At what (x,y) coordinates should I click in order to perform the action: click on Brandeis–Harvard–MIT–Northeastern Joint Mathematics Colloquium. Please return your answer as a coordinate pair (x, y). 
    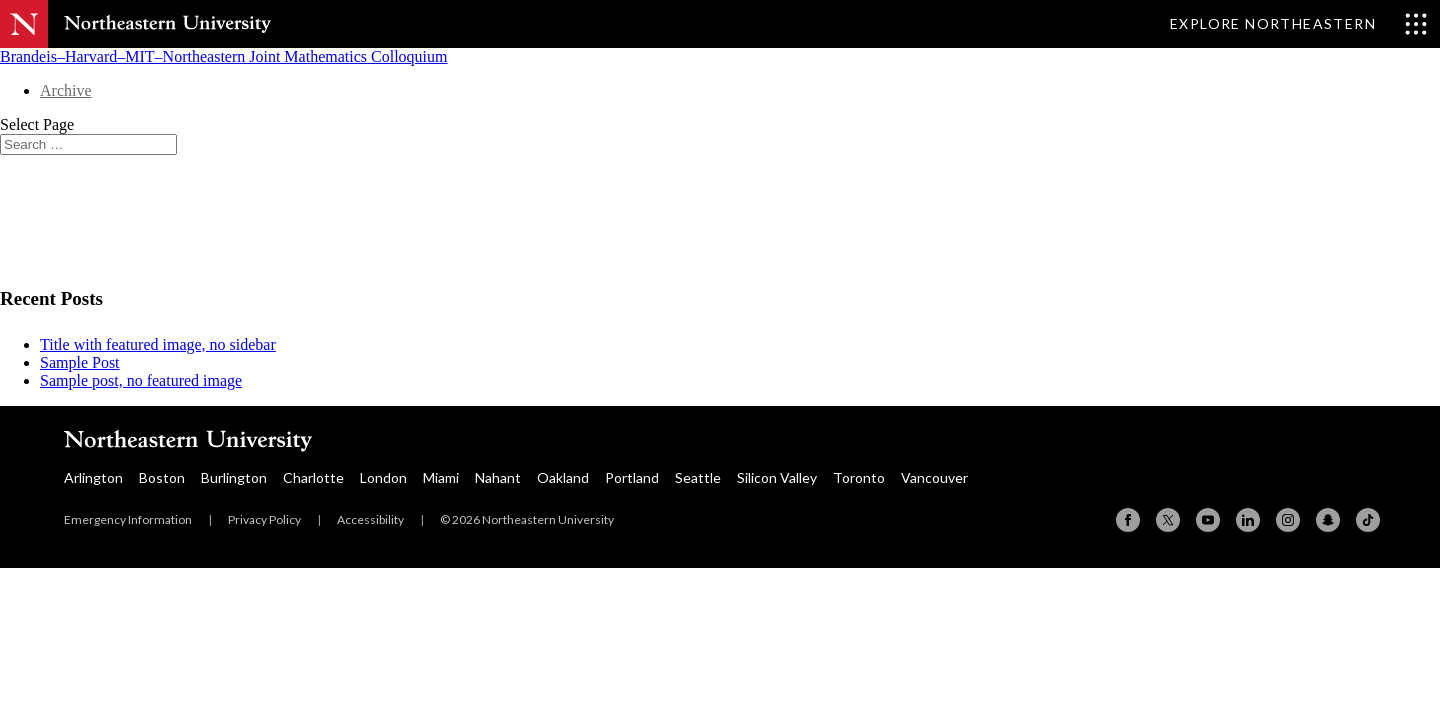
    Looking at the image, I should click on (223, 56).